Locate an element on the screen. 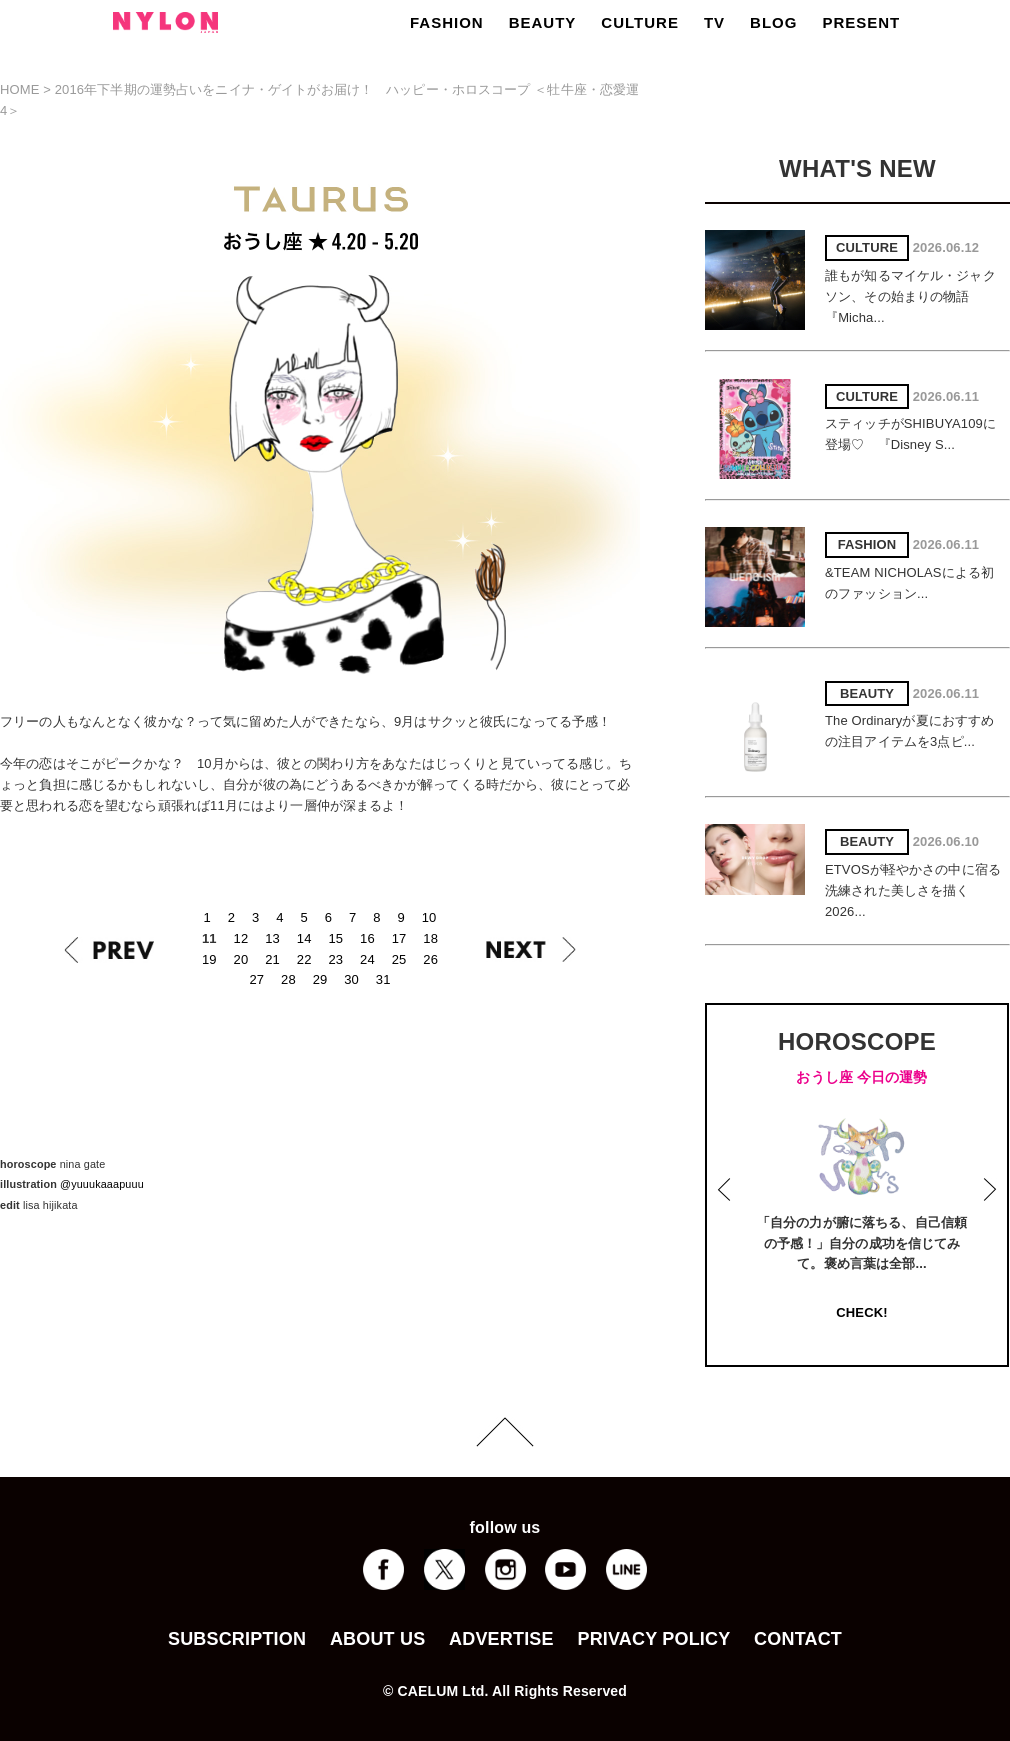  CULTURE is located at coordinates (640, 22).